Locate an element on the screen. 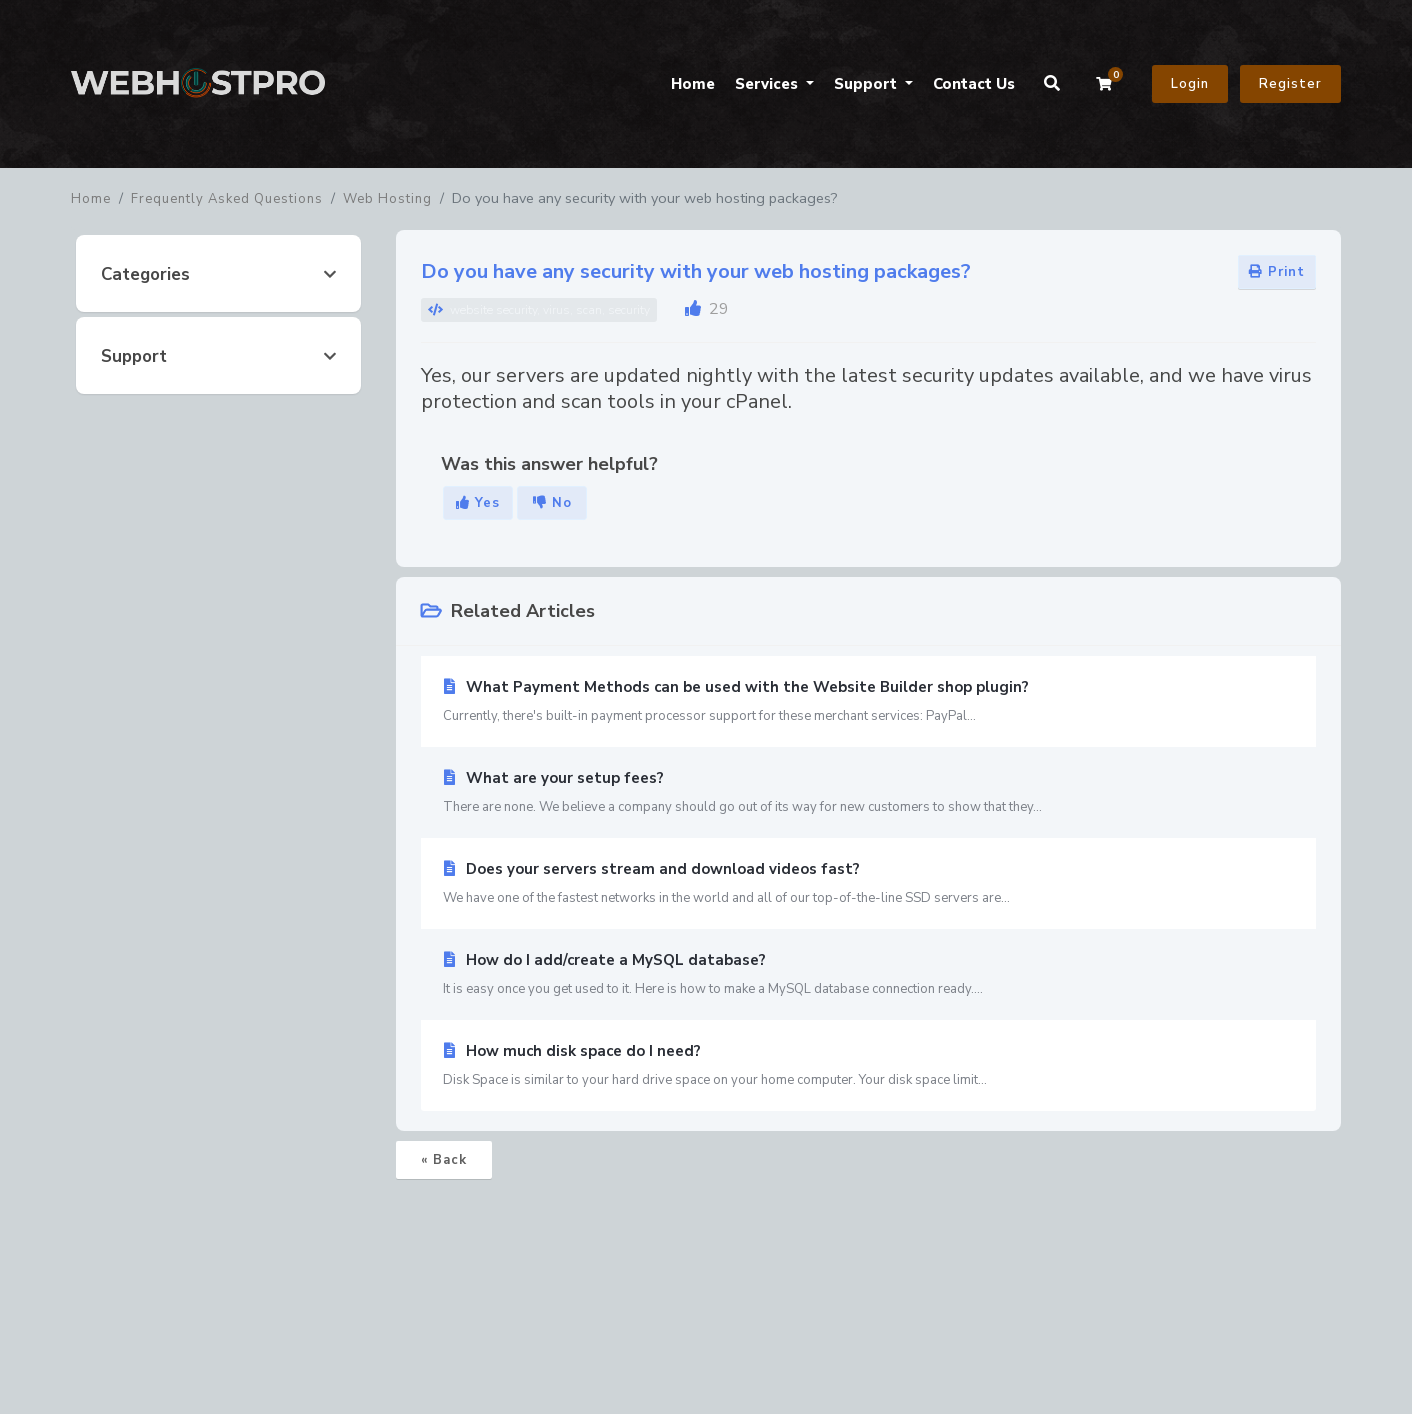 The image size is (1412, 1414). « Back is located at coordinates (444, 1160).